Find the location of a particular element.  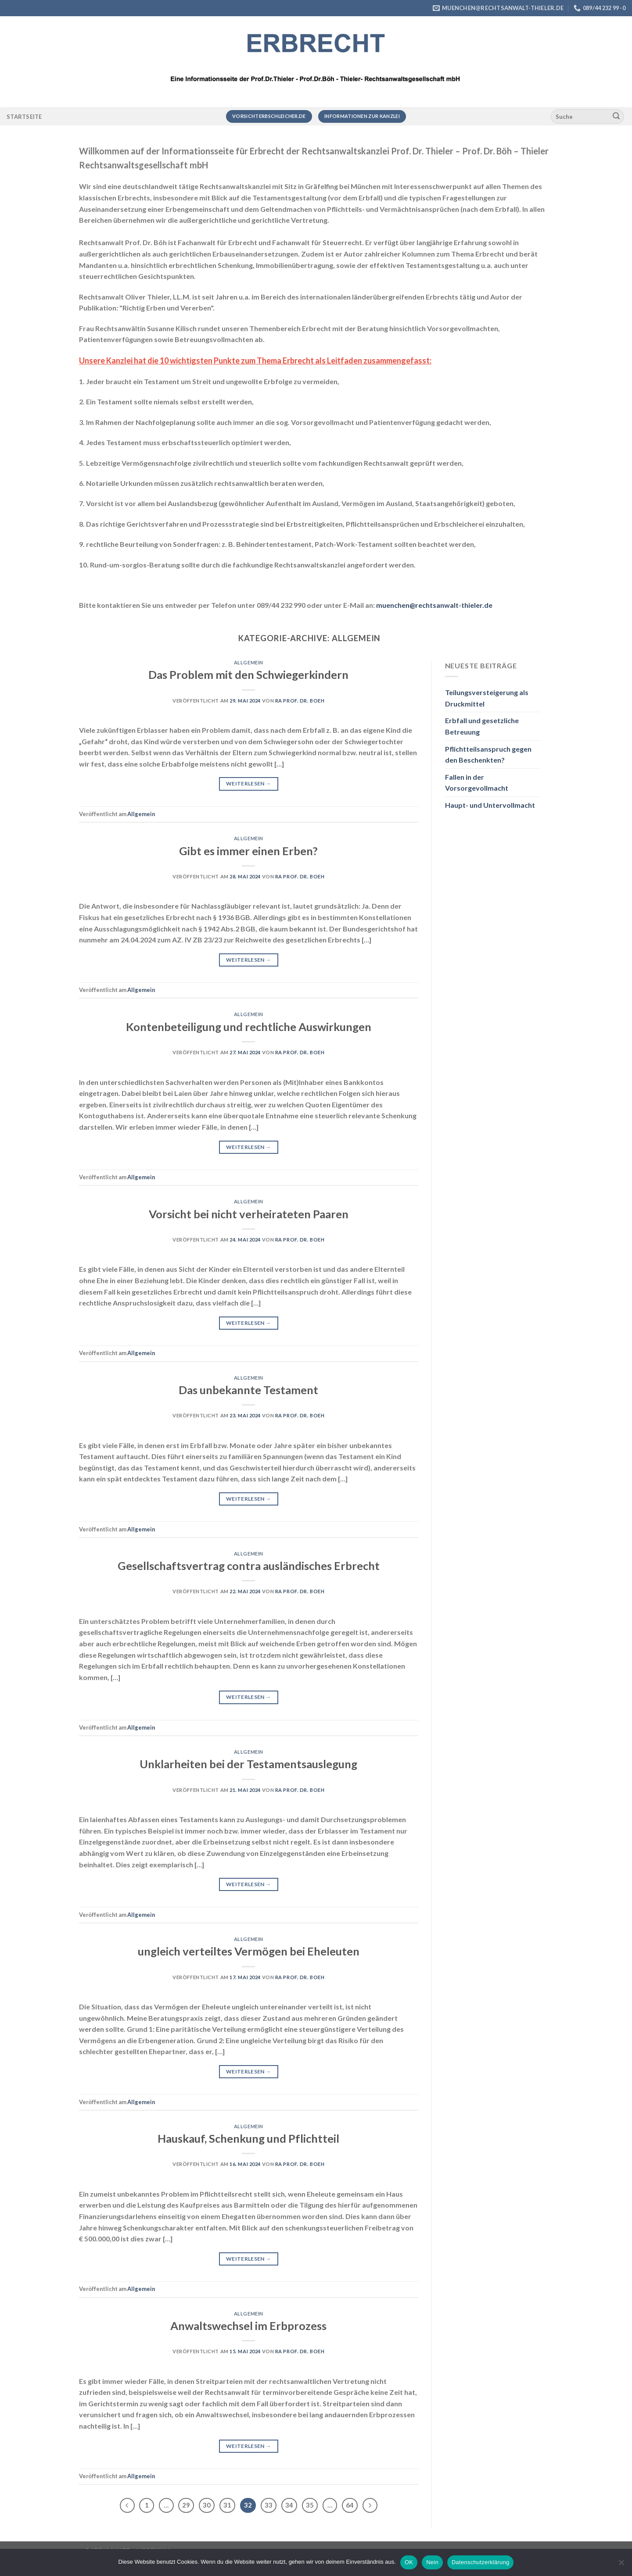

RA Prof. Dr. Boeh is located at coordinates (300, 700).